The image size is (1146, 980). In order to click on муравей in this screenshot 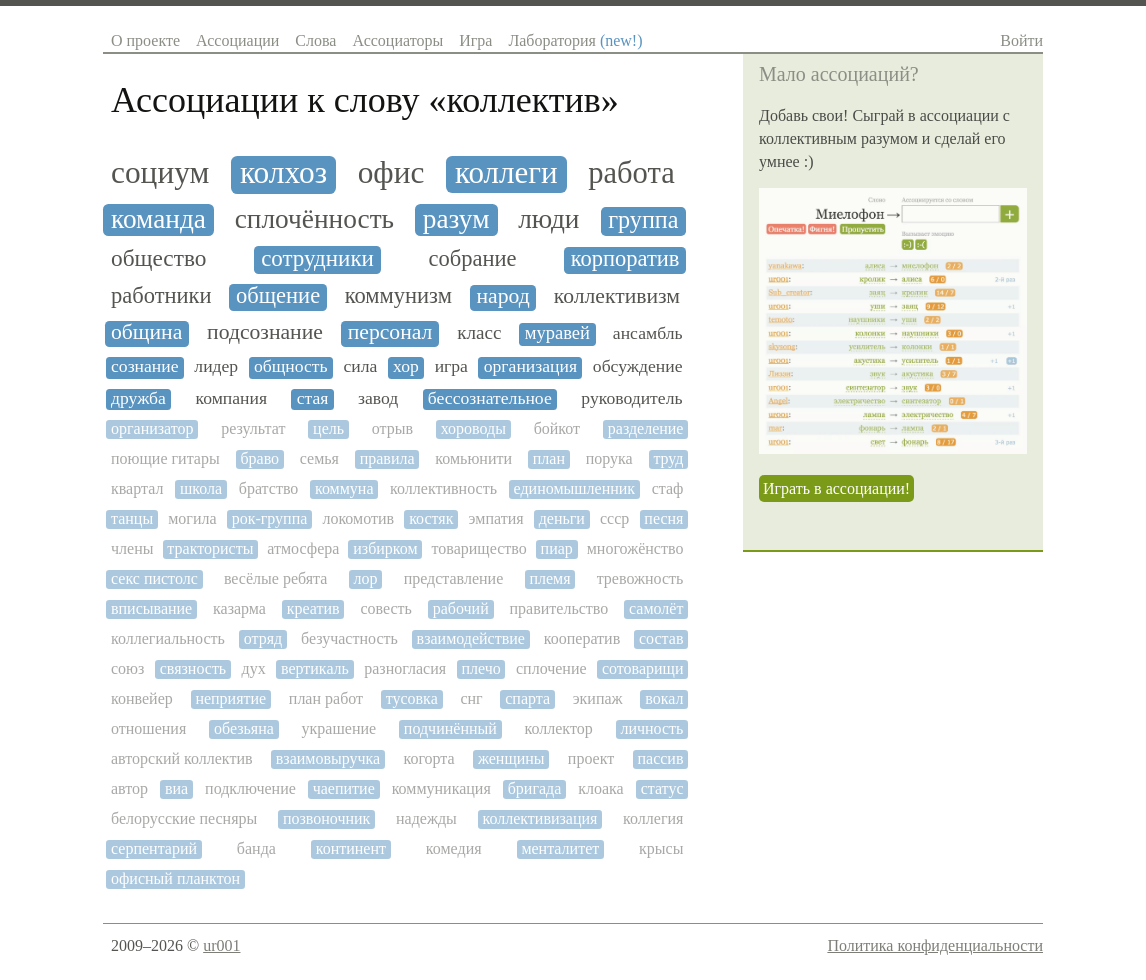, I will do `click(557, 333)`.